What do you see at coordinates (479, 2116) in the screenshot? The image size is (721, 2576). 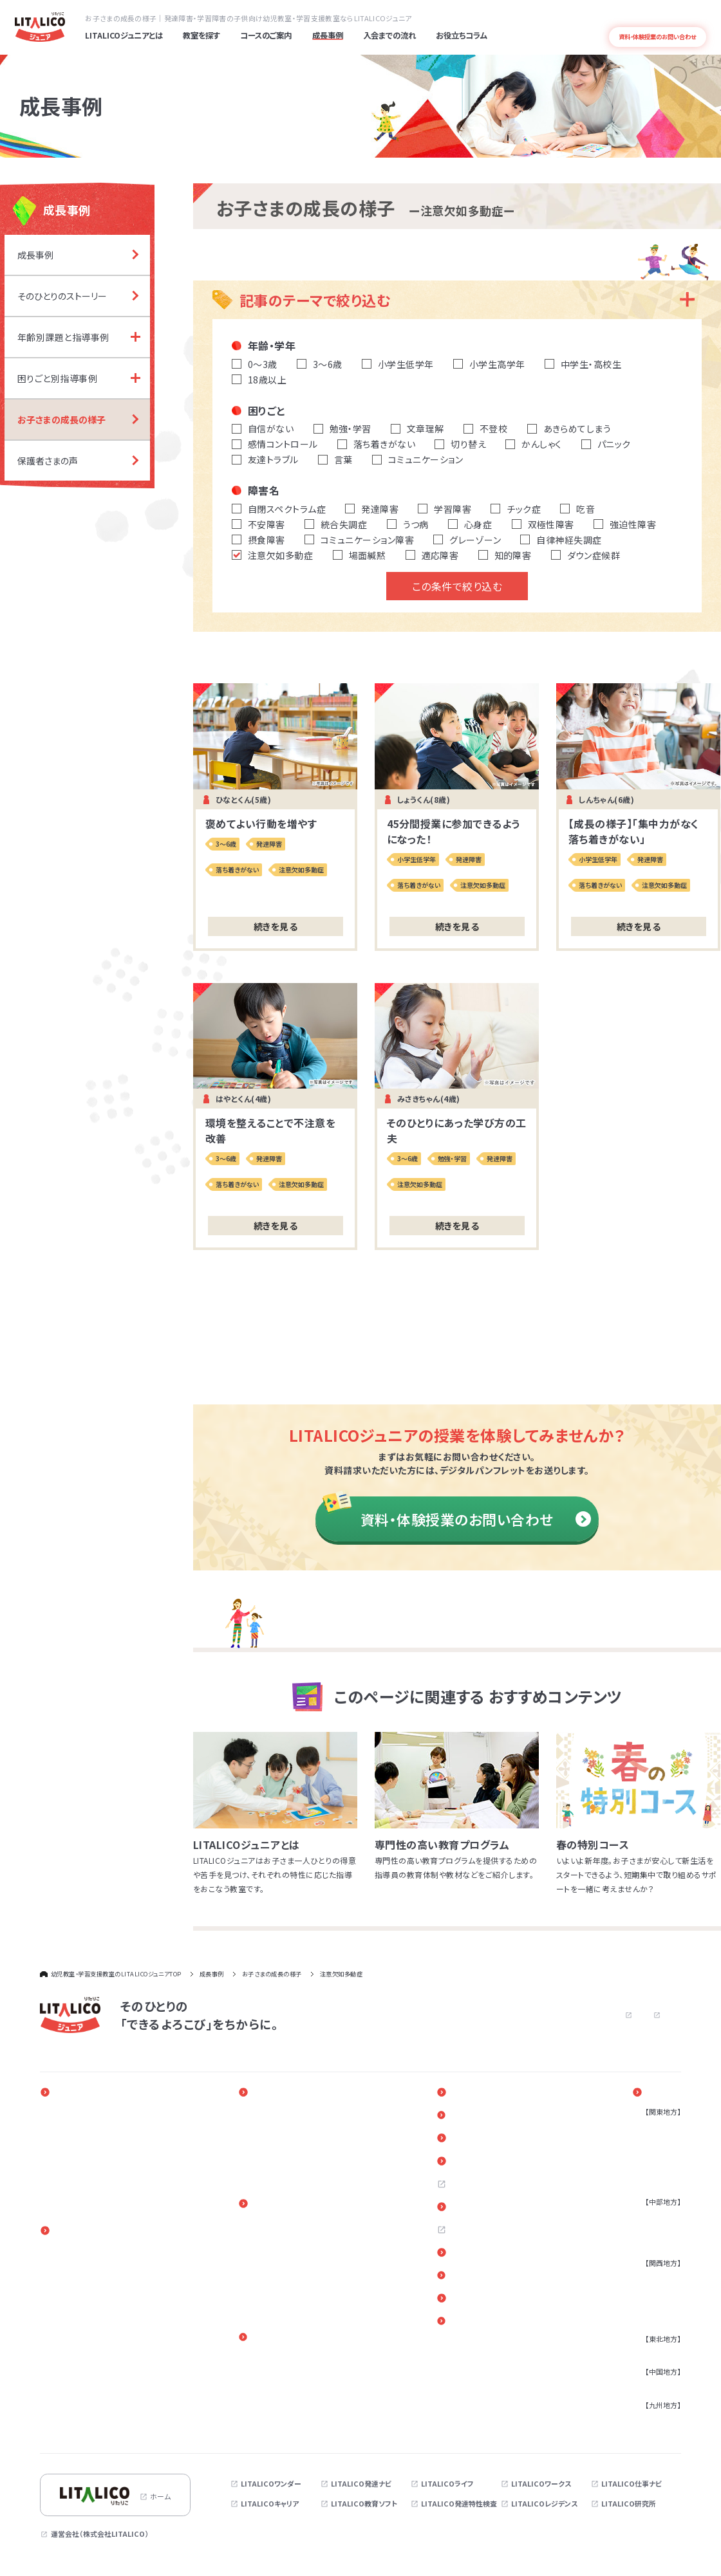 I see `新着情報` at bounding box center [479, 2116].